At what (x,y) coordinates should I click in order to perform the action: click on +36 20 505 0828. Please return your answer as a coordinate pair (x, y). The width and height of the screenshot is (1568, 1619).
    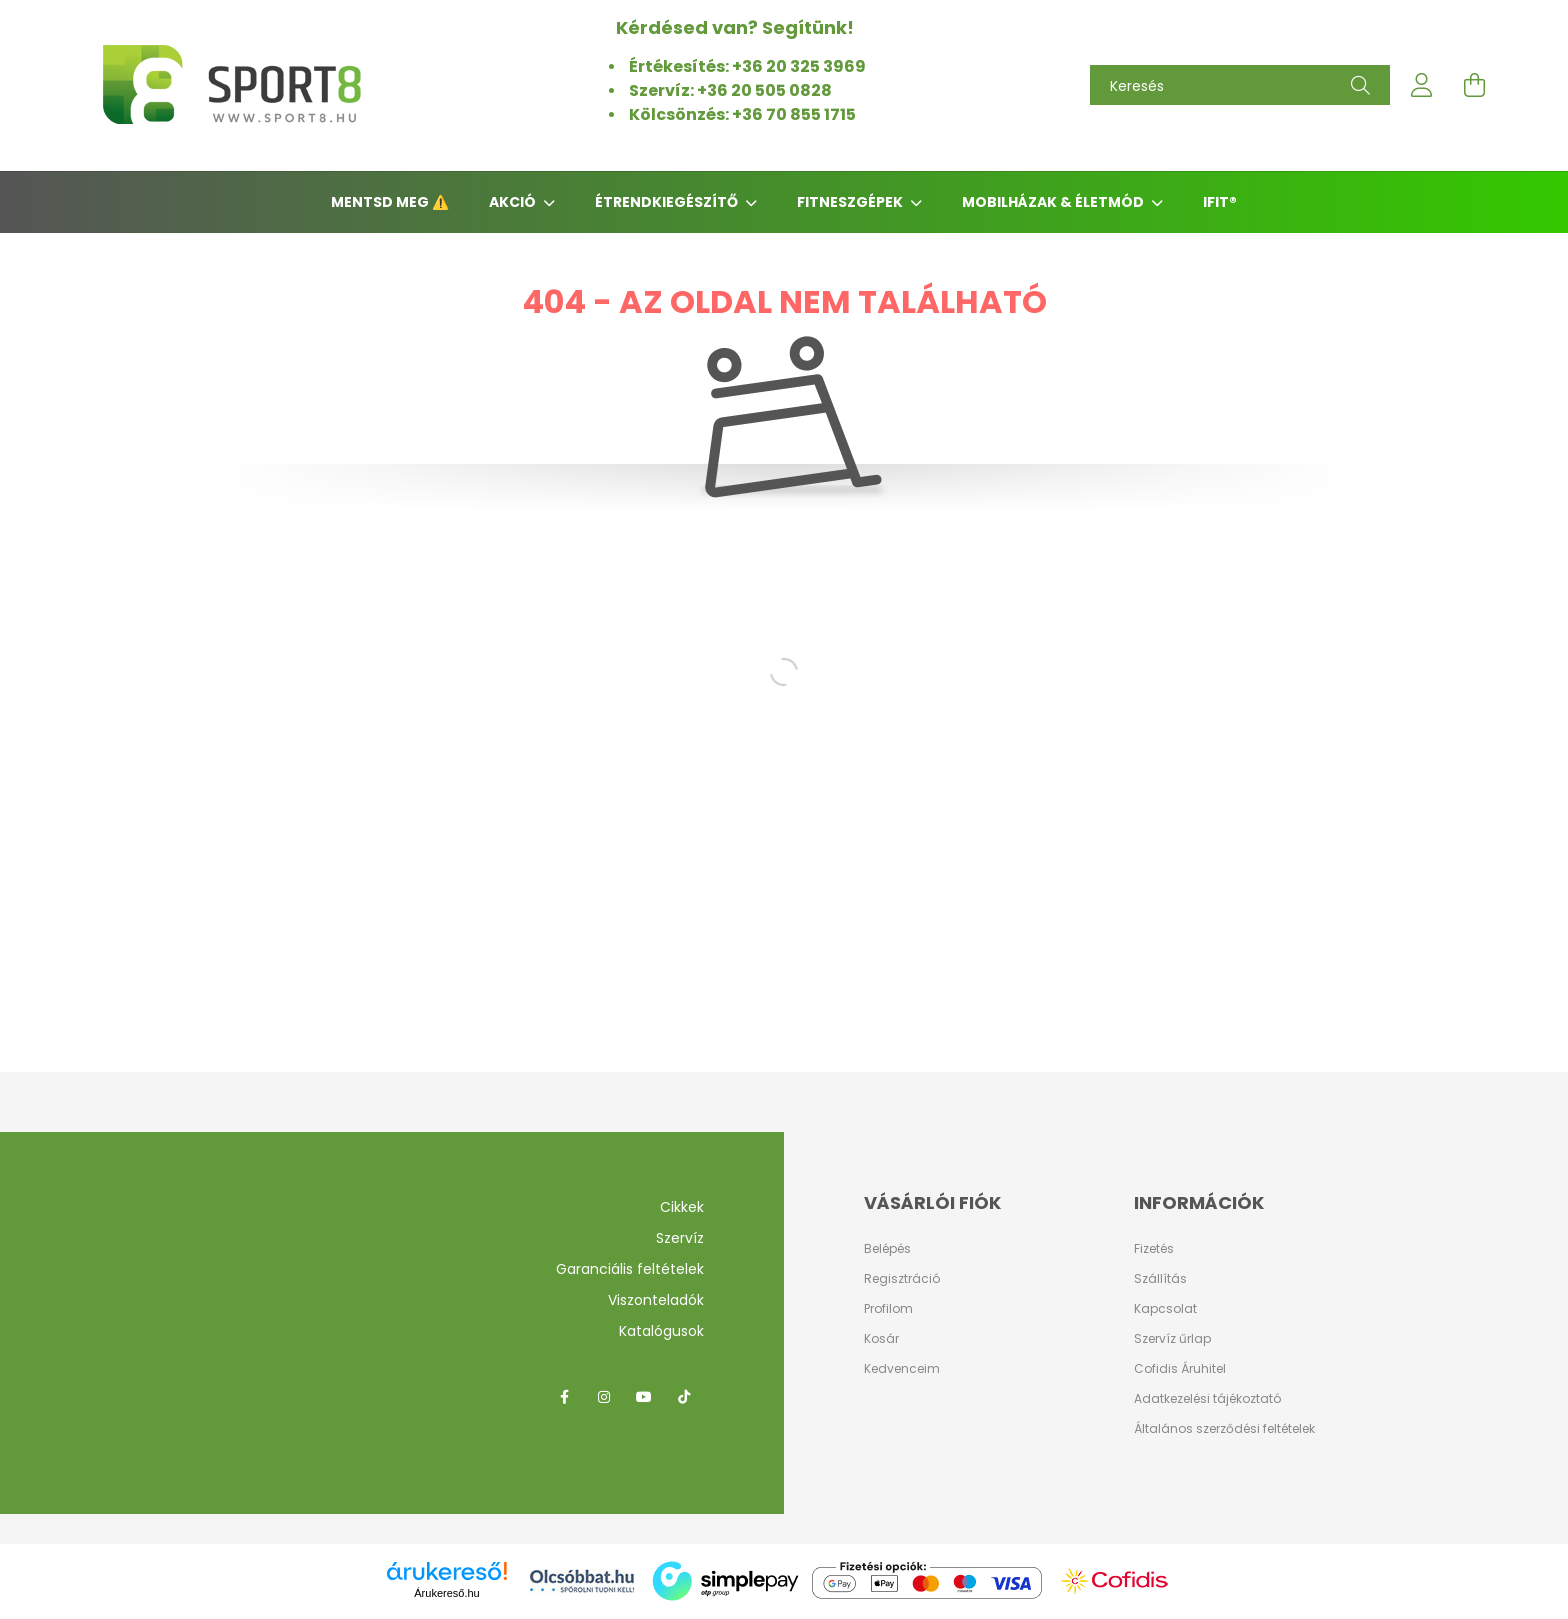
    Looking at the image, I should click on (766, 90).